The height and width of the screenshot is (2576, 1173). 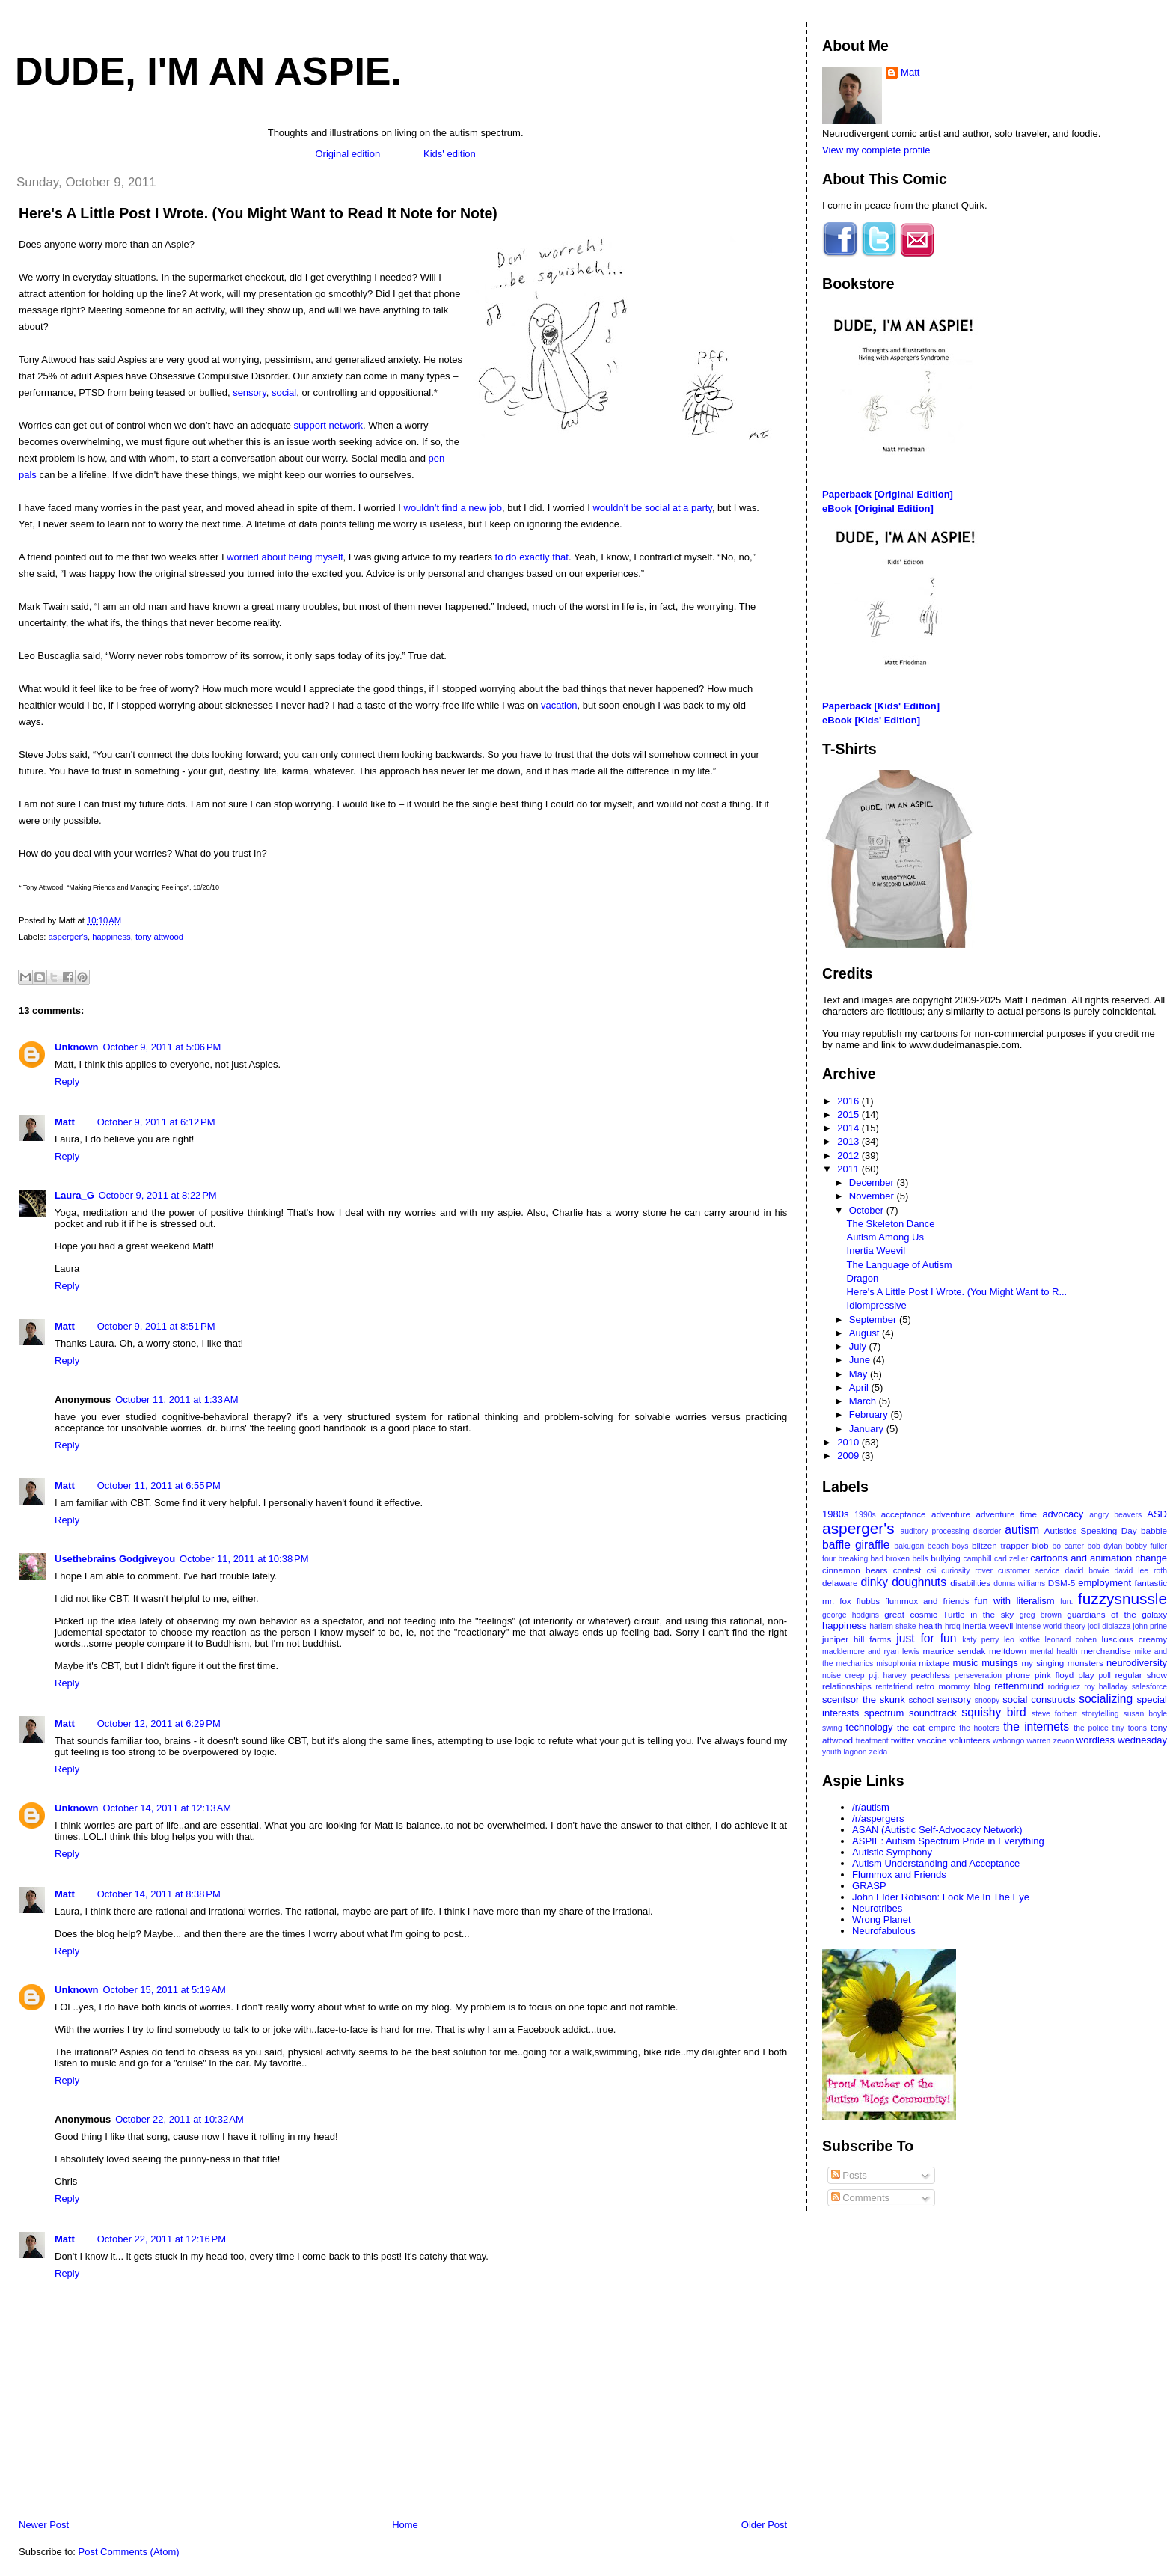 I want to click on volunteers, so click(x=969, y=1740).